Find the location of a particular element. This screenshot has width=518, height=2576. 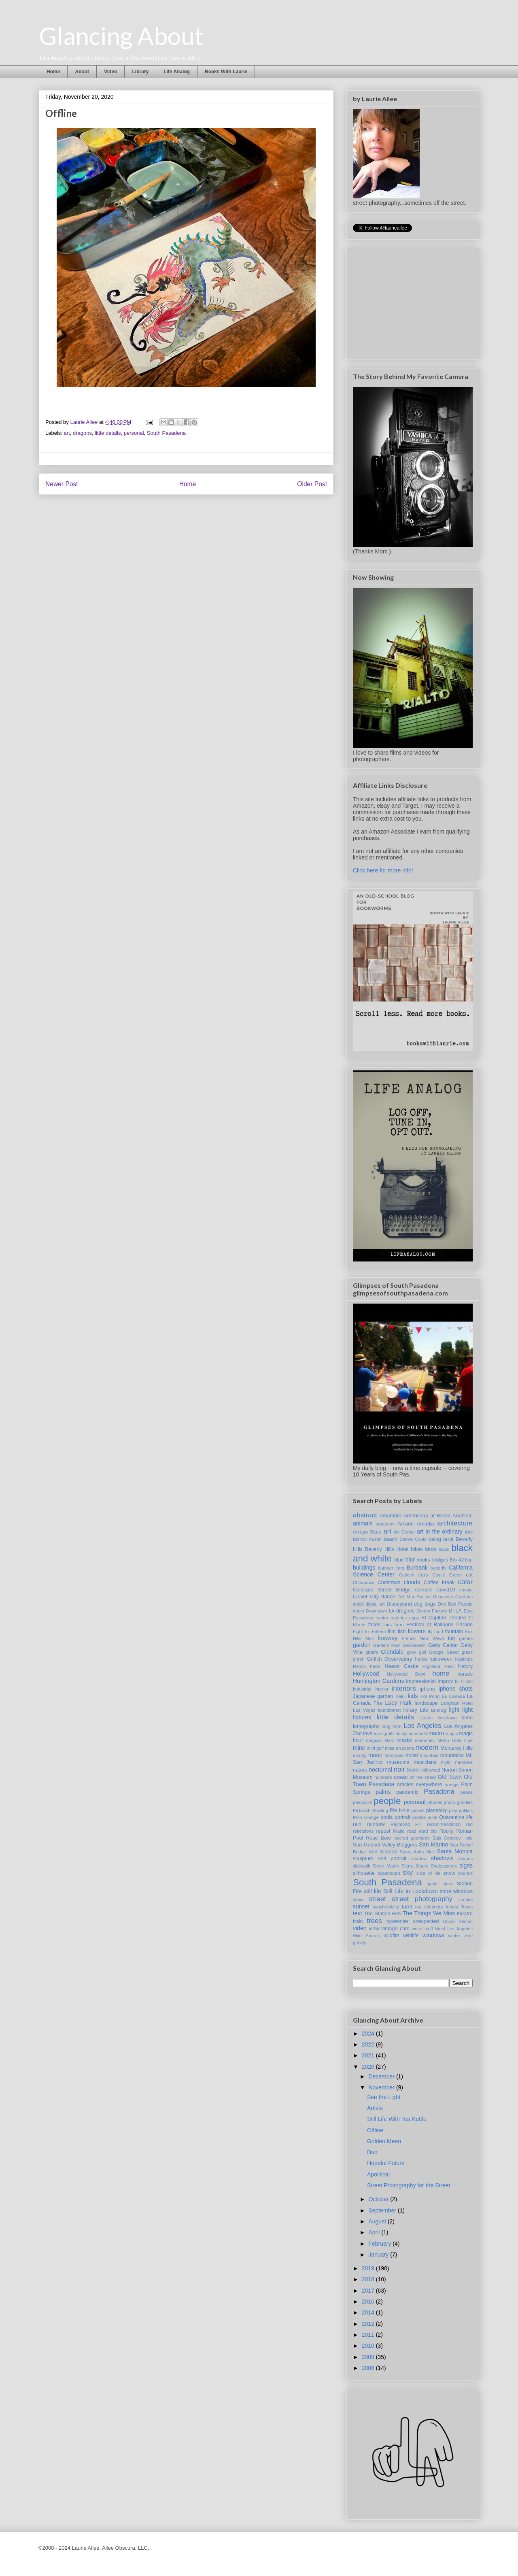

2017 is located at coordinates (369, 2290).